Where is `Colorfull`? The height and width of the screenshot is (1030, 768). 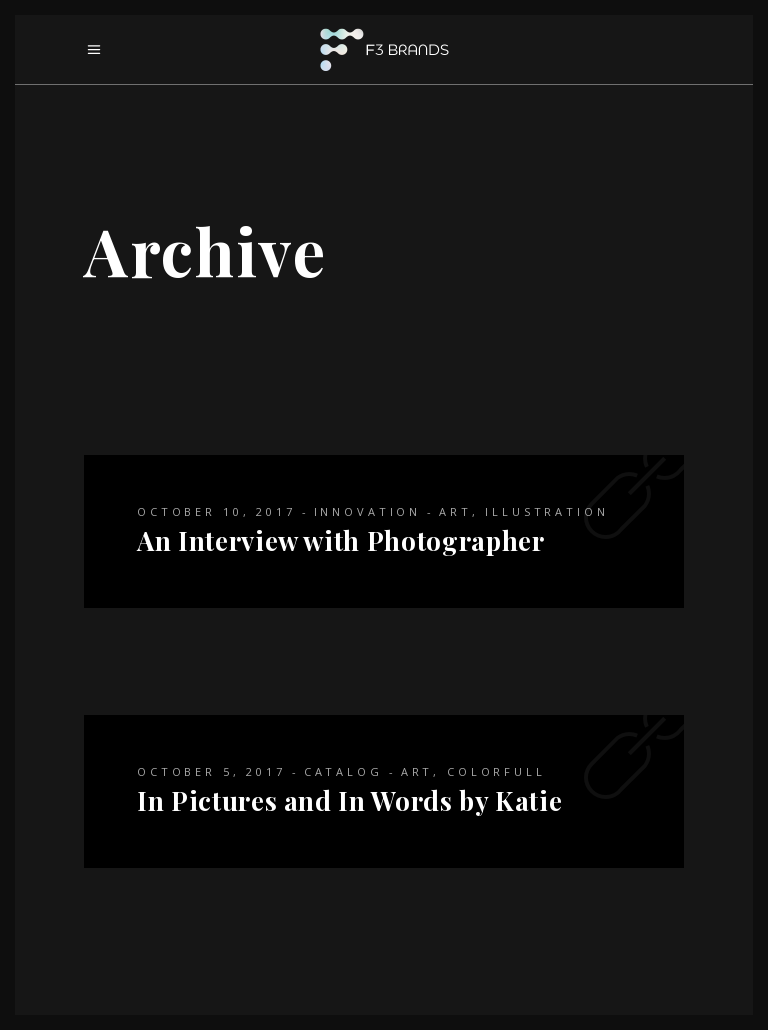 Colorfull is located at coordinates (496, 771).